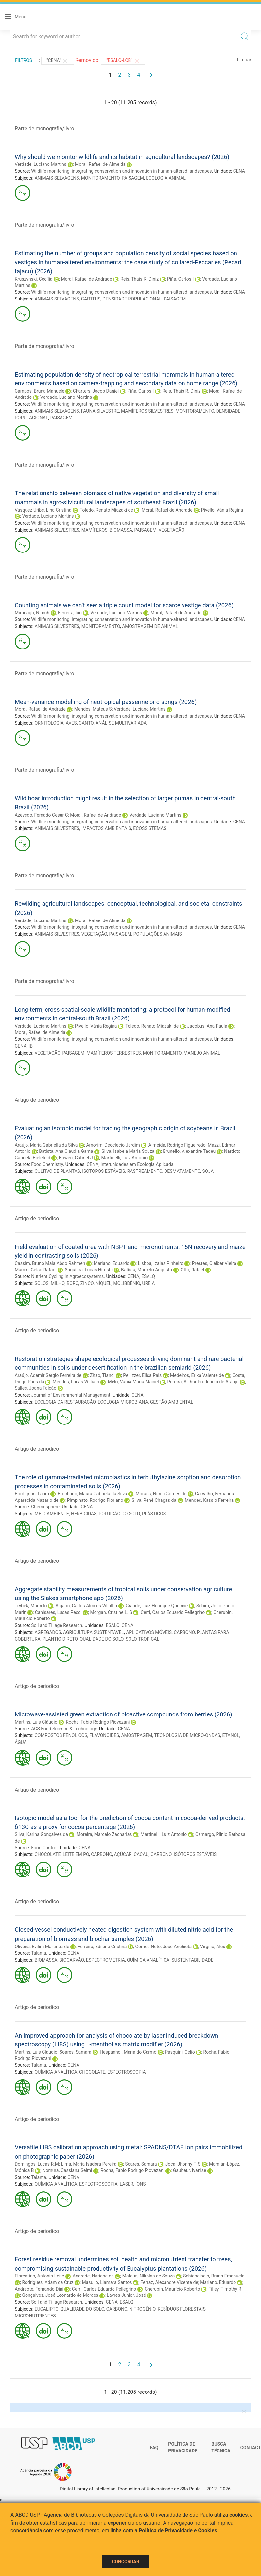 Image resolution: width=261 pixels, height=2576 pixels. What do you see at coordinates (47, 2309) in the screenshot?
I see `EUCALIPTO` at bounding box center [47, 2309].